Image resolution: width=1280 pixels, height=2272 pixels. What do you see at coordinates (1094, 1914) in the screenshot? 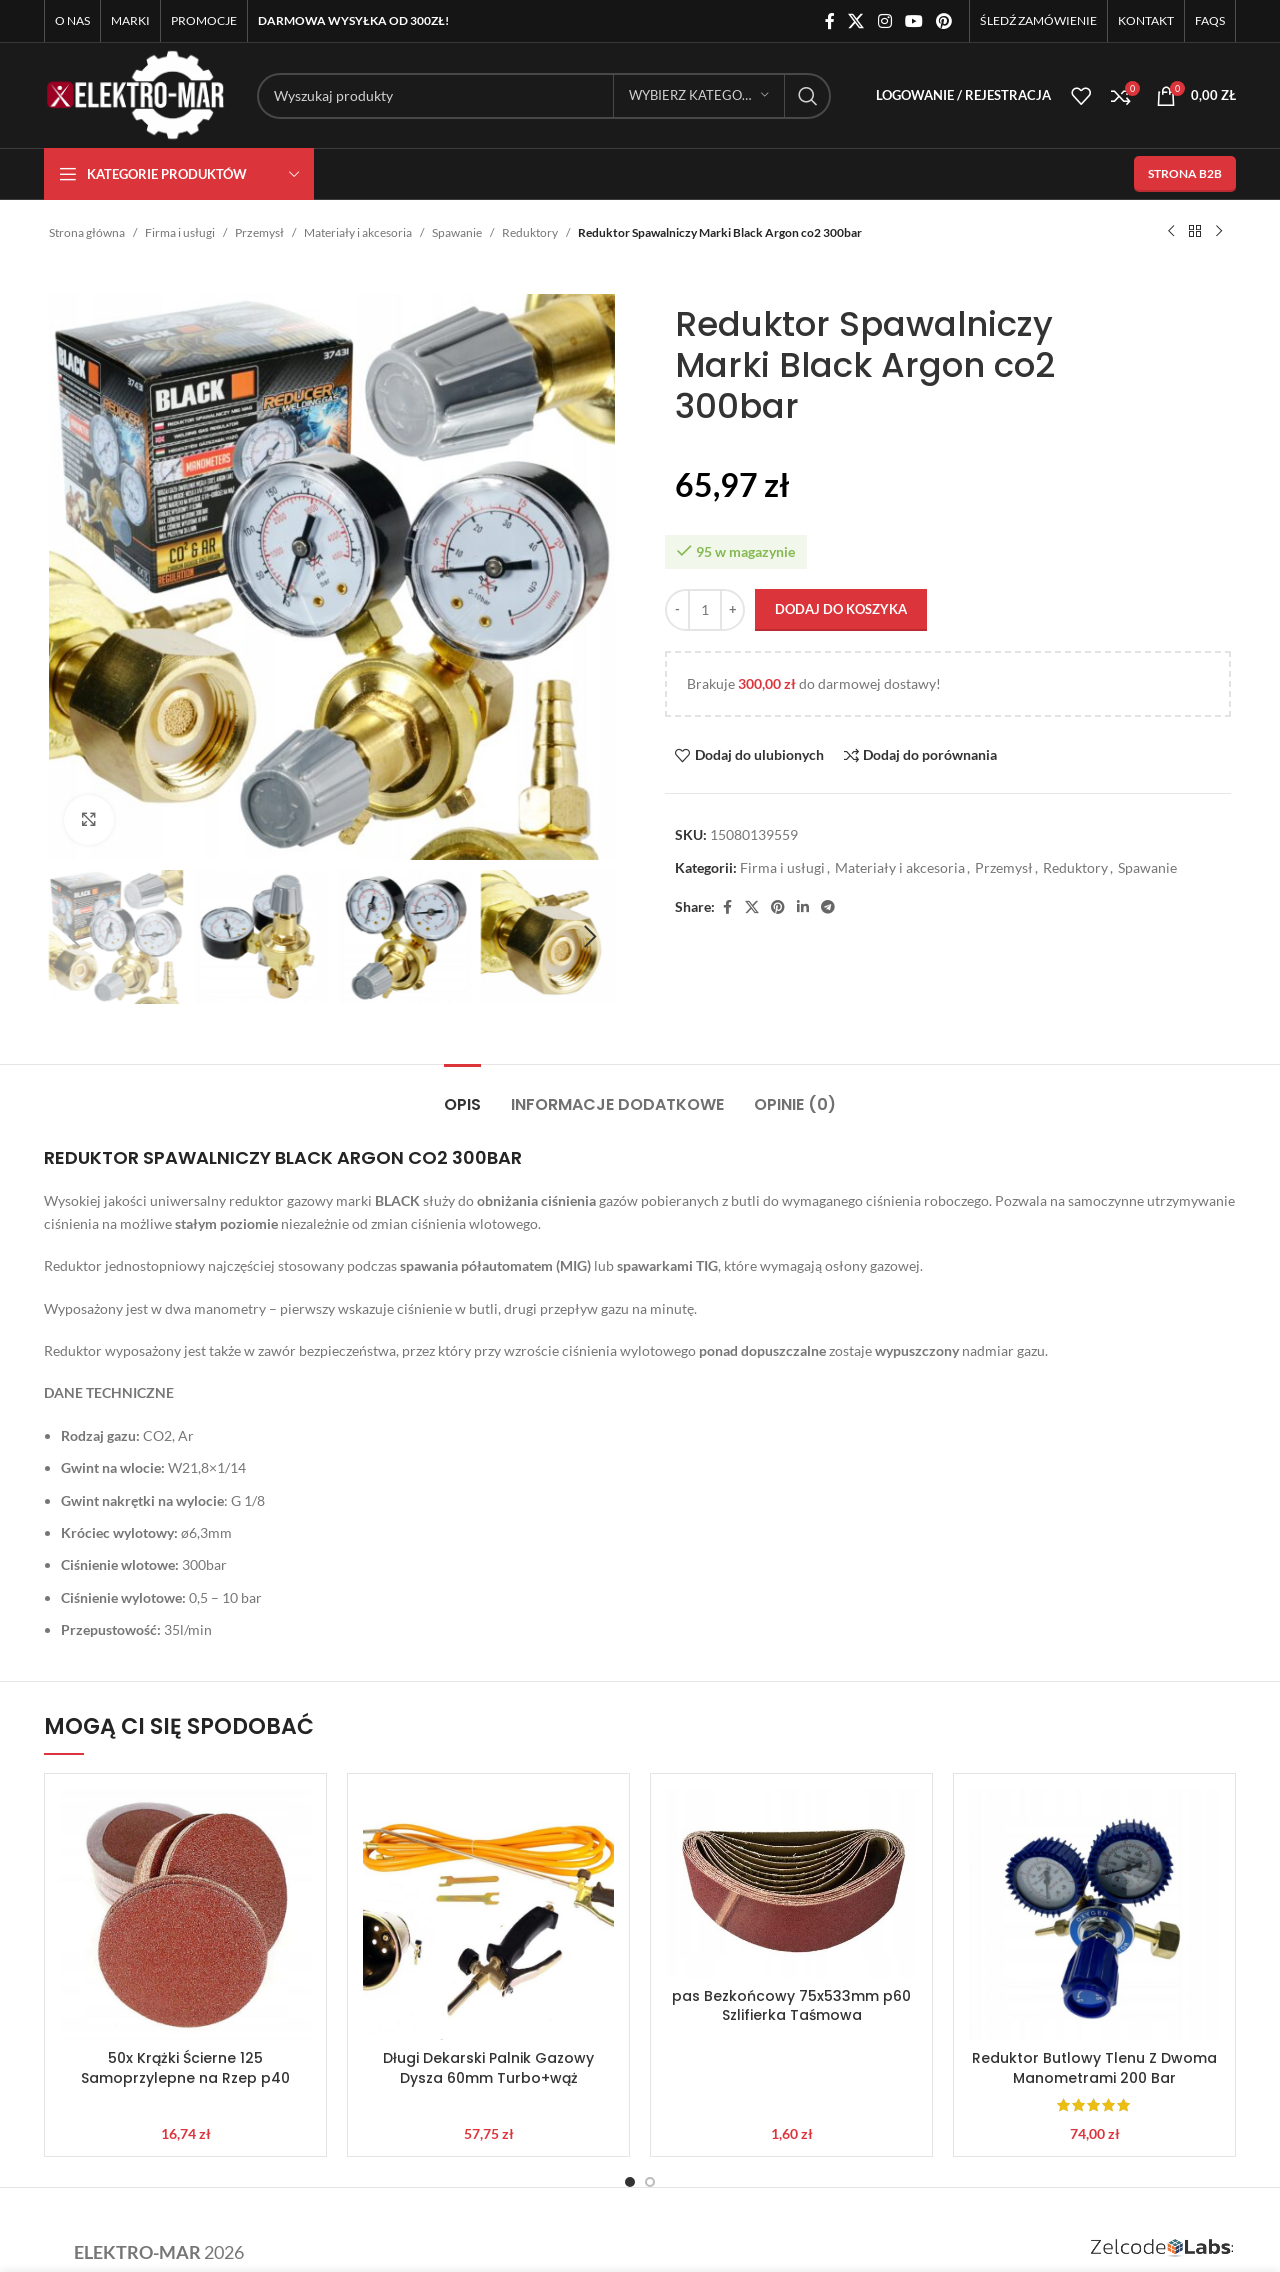
I see `[Reduktor Butlowy Tlenu Z Dwoma Manometrami 200 Bar]` at bounding box center [1094, 1914].